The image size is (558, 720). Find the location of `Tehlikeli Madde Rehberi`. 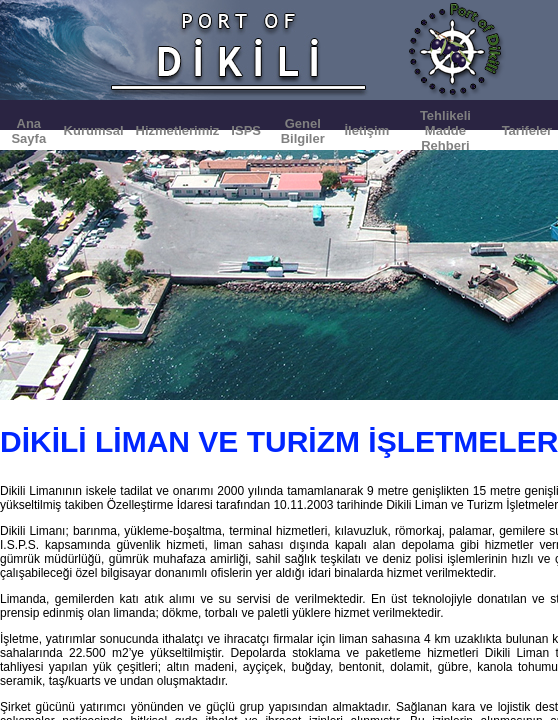

Tehlikeli Madde Rehberi is located at coordinates (445, 130).